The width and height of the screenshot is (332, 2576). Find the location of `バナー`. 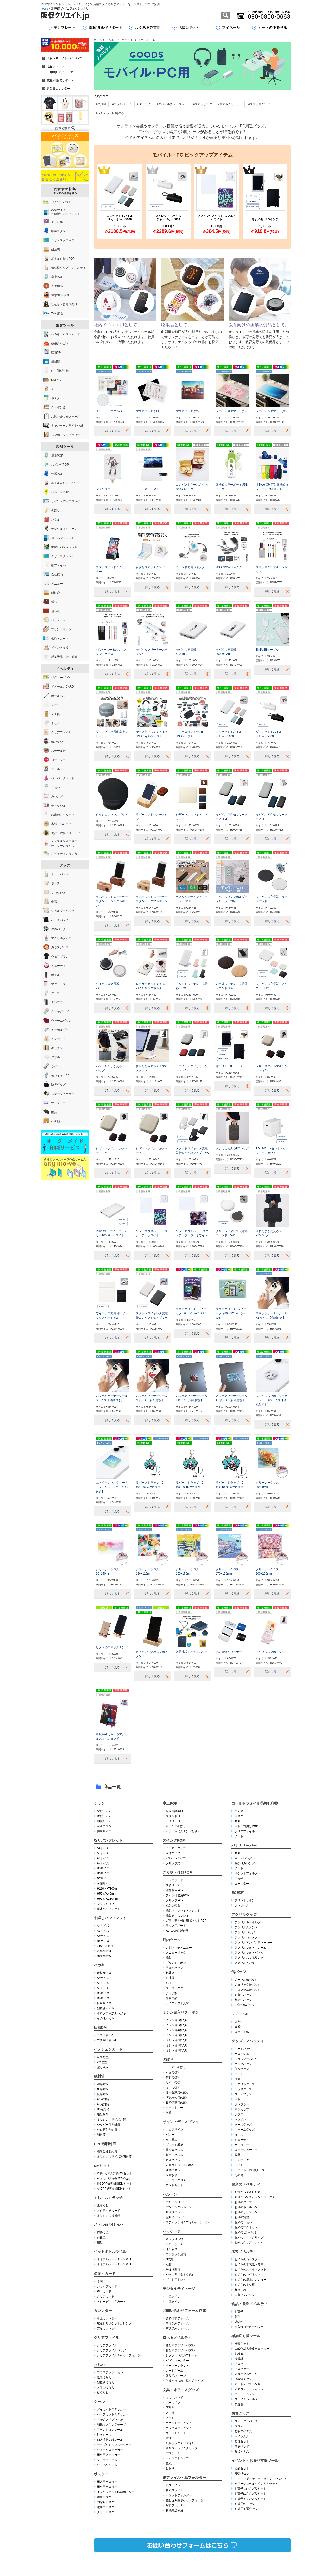

バナー is located at coordinates (170, 2134).